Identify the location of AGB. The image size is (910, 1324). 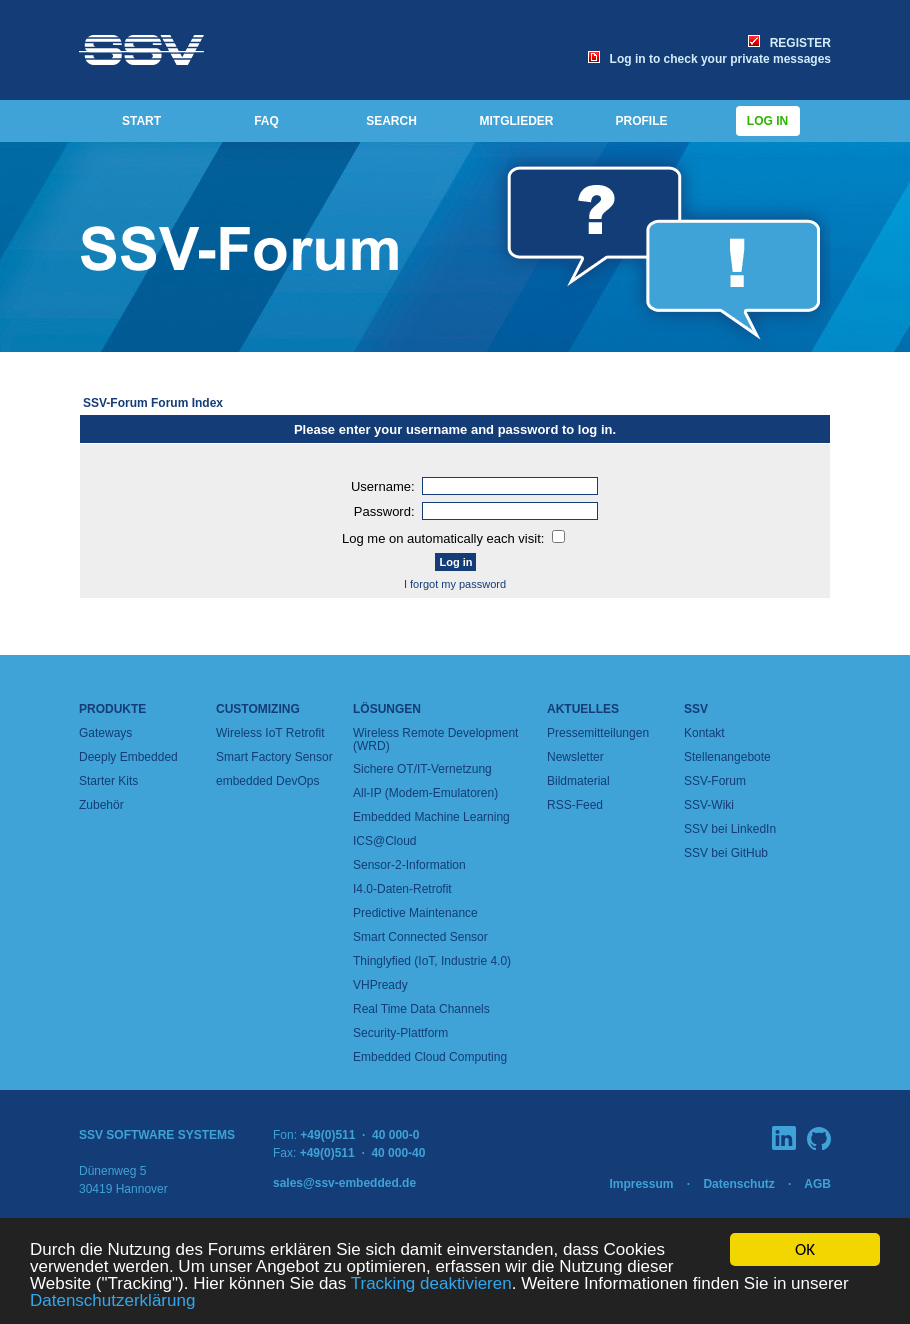
(817, 1184).